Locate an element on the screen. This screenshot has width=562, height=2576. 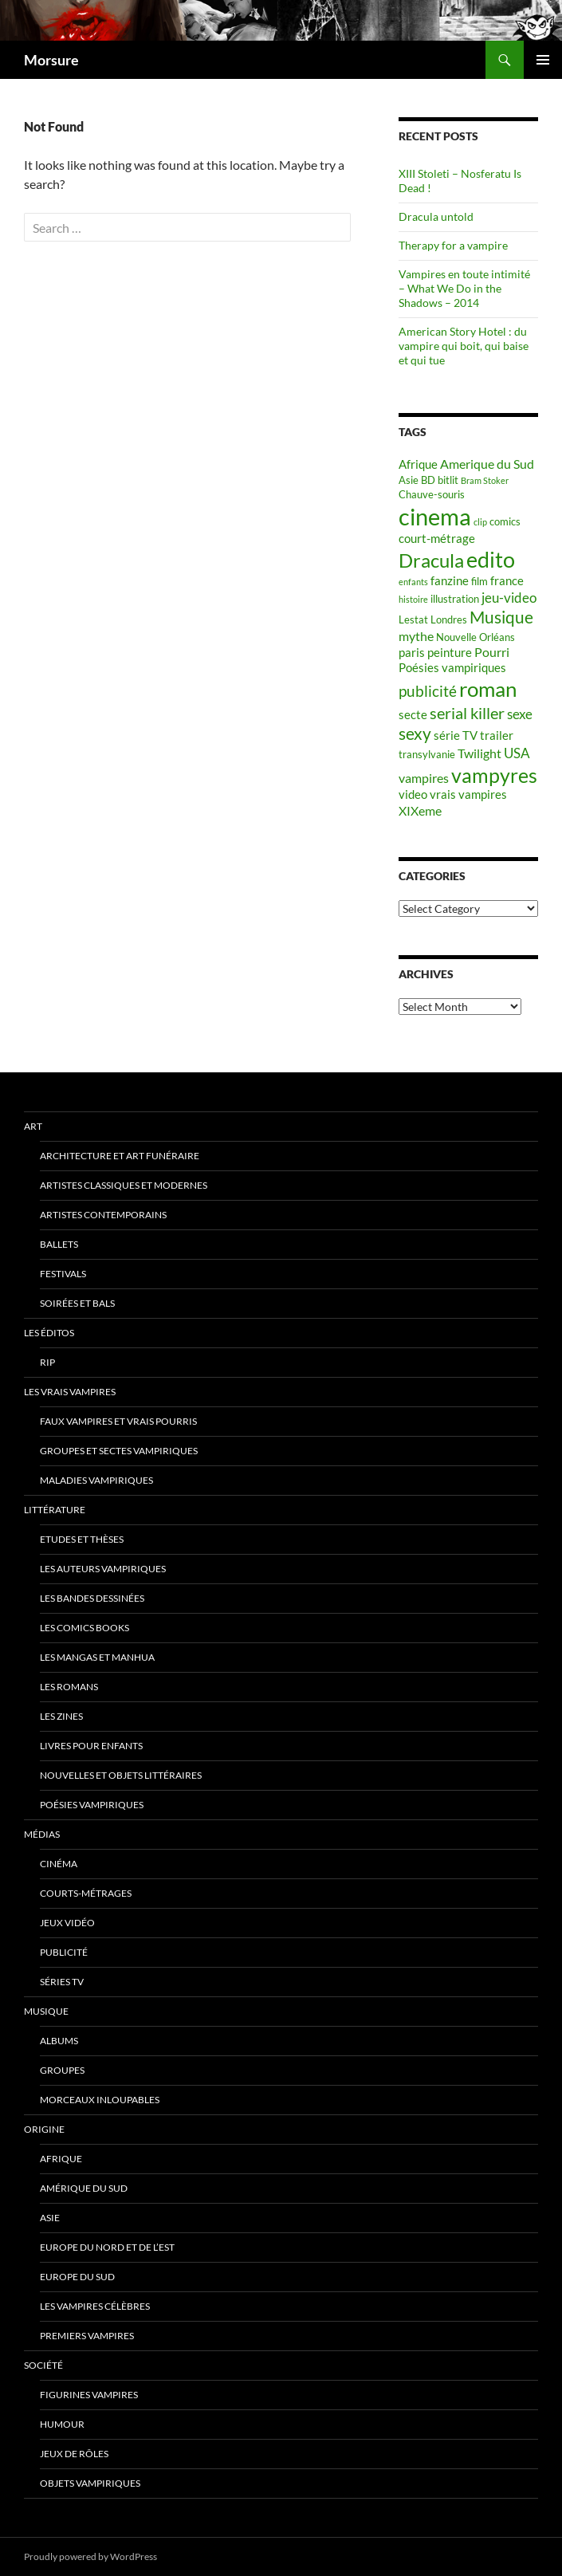
Société is located at coordinates (43, 2365).